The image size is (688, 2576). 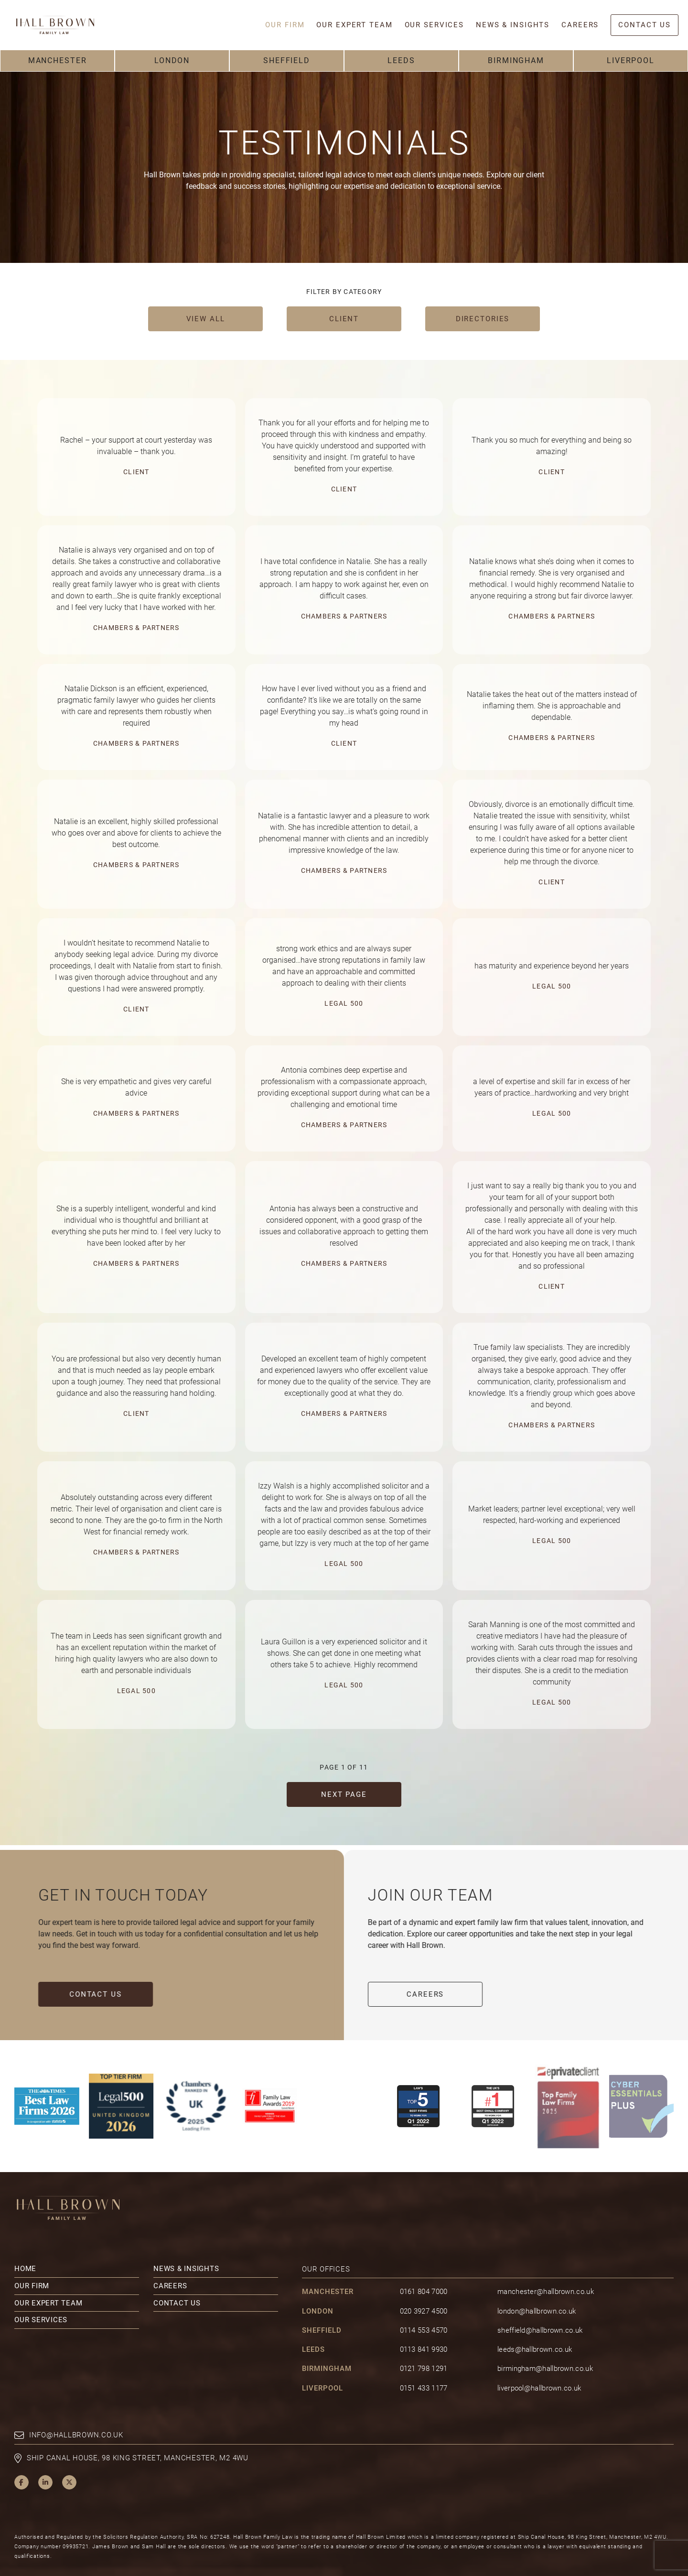 I want to click on Our Expert Team, so click(x=48, y=2283).